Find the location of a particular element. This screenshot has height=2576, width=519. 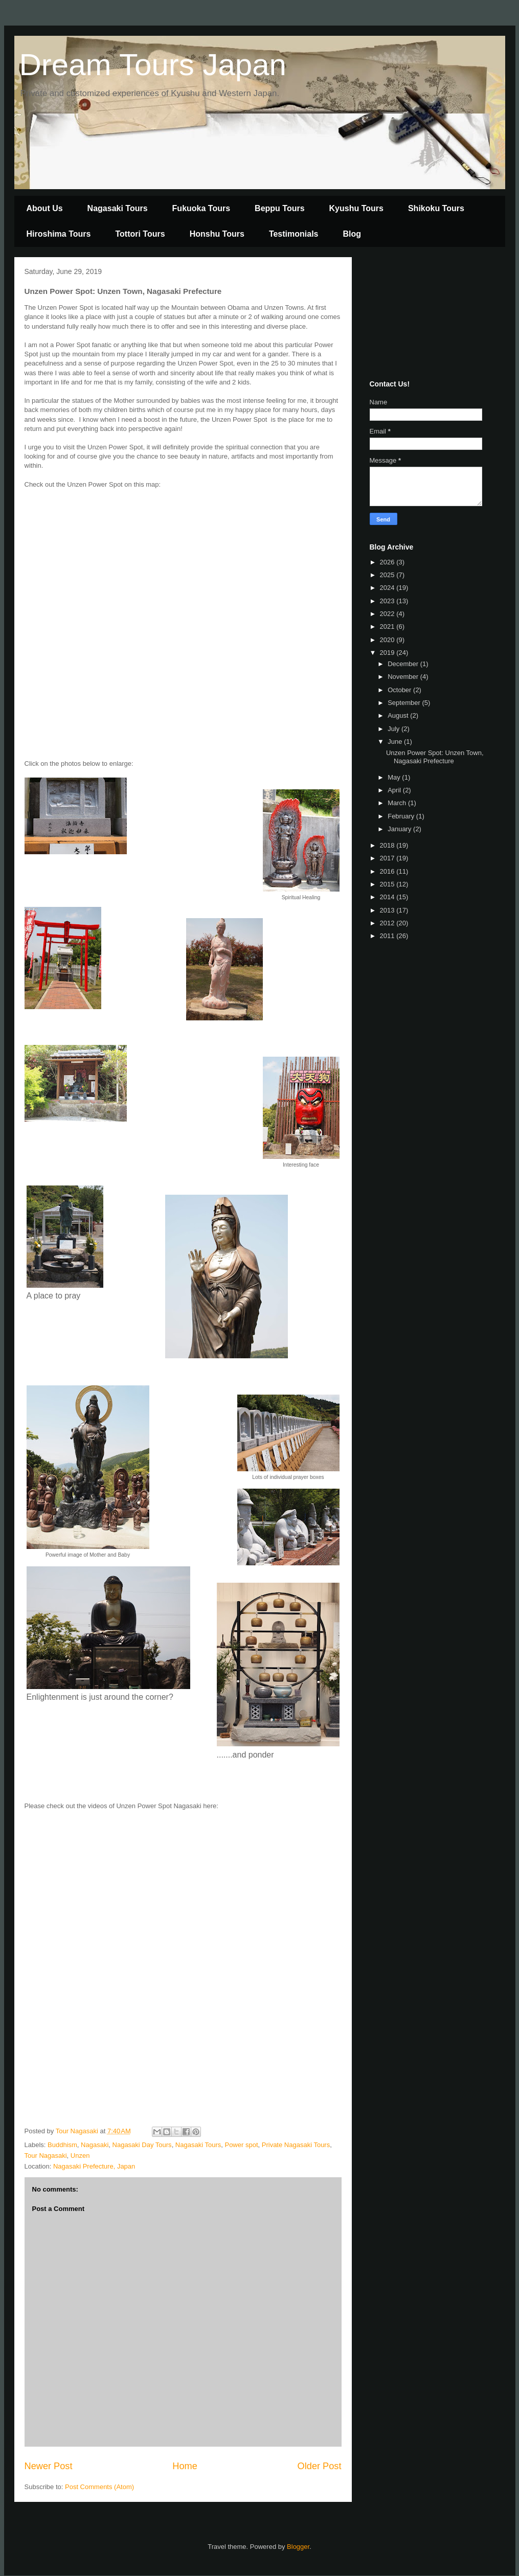

Buddhism is located at coordinates (62, 2145).